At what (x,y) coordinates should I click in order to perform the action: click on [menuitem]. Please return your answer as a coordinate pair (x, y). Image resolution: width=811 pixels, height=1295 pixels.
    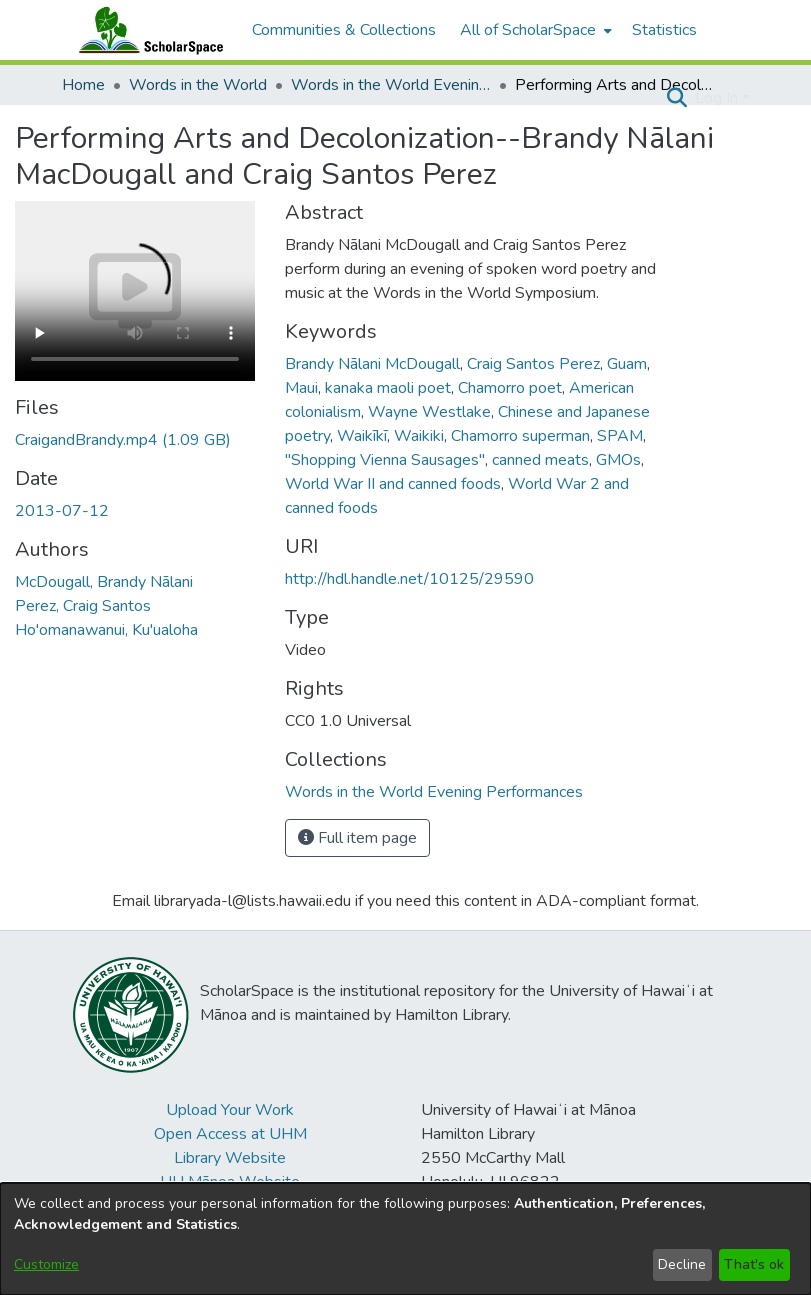
    Looking at the image, I should click on (534, 30).